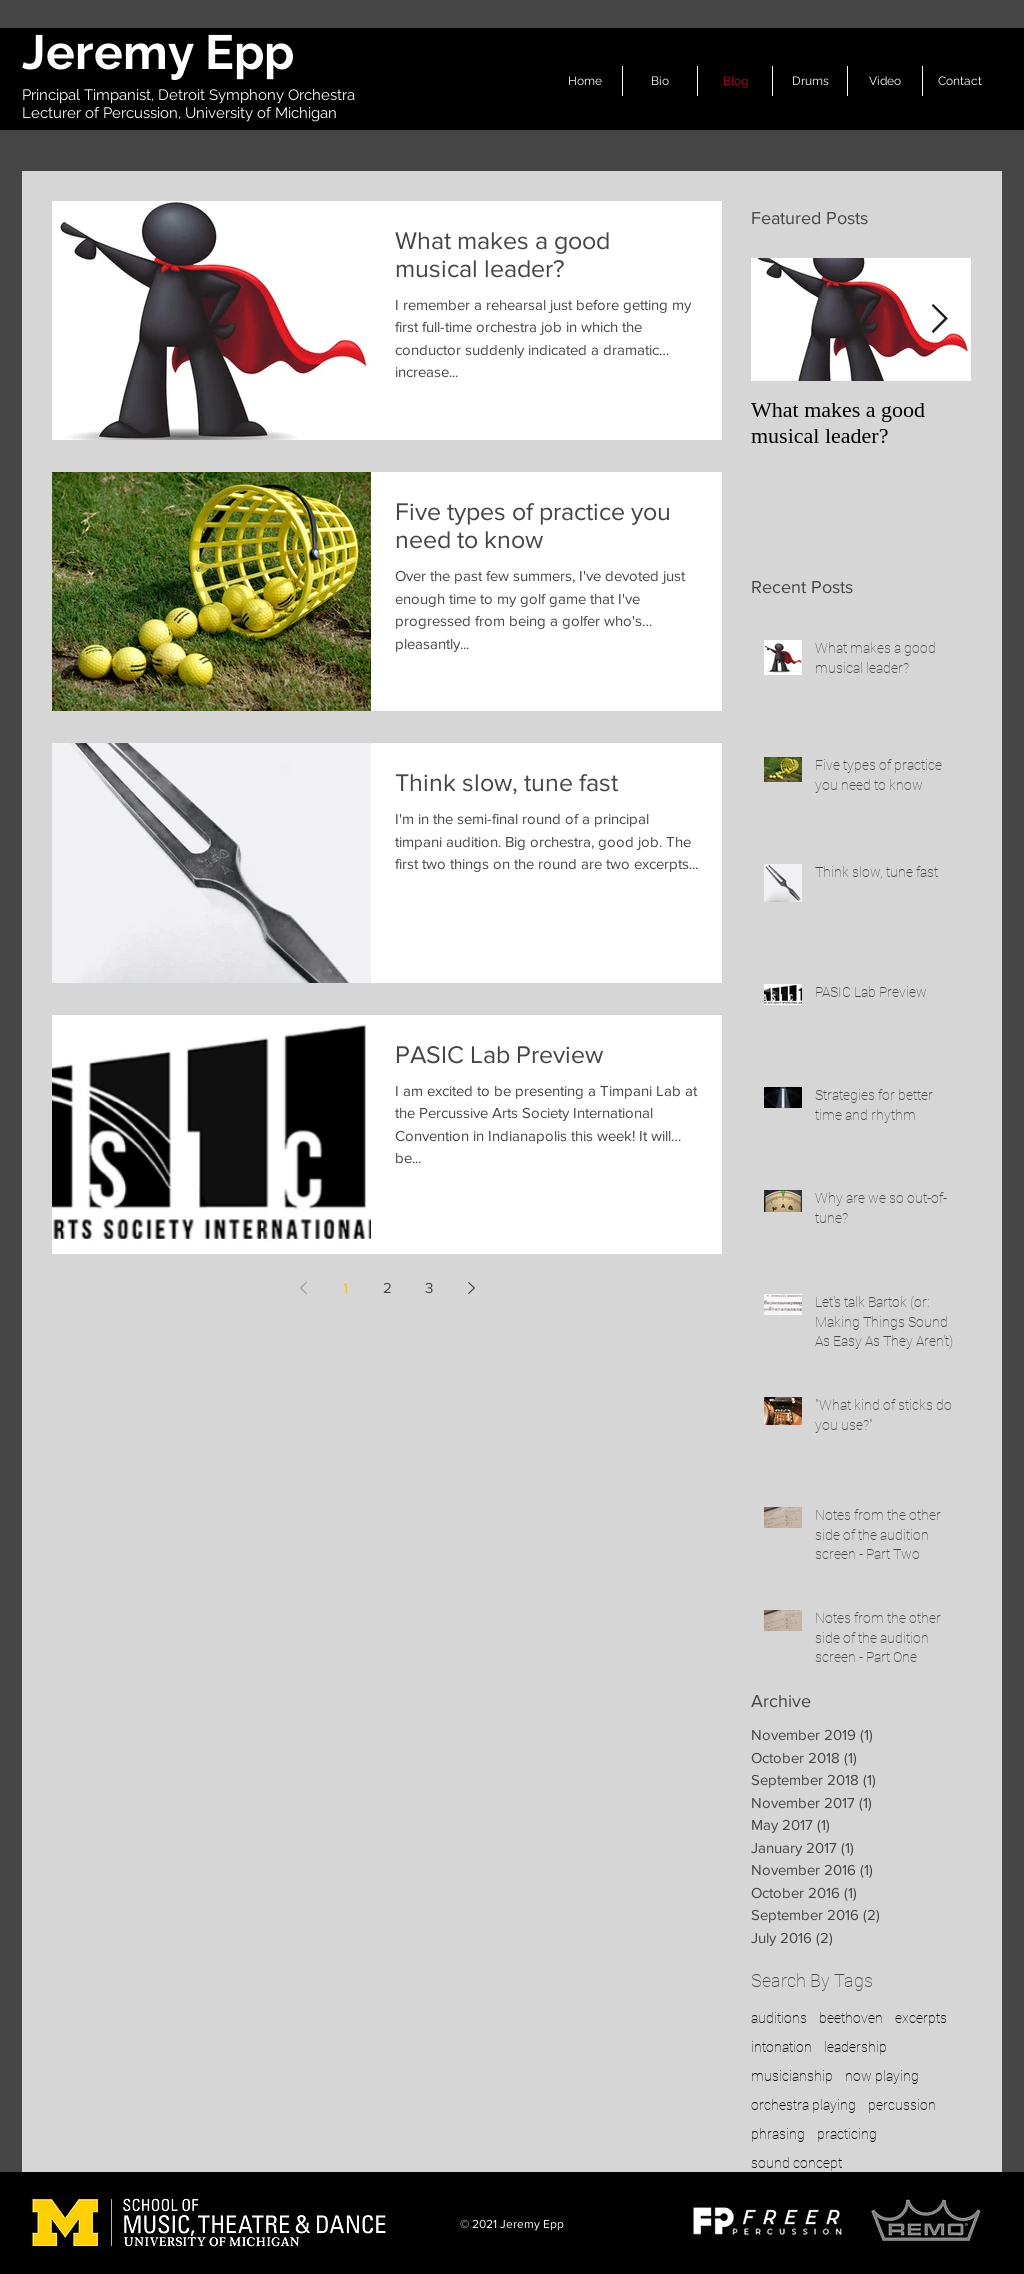 This screenshot has height=2274, width=1024. I want to click on leadership, so click(855, 2047).